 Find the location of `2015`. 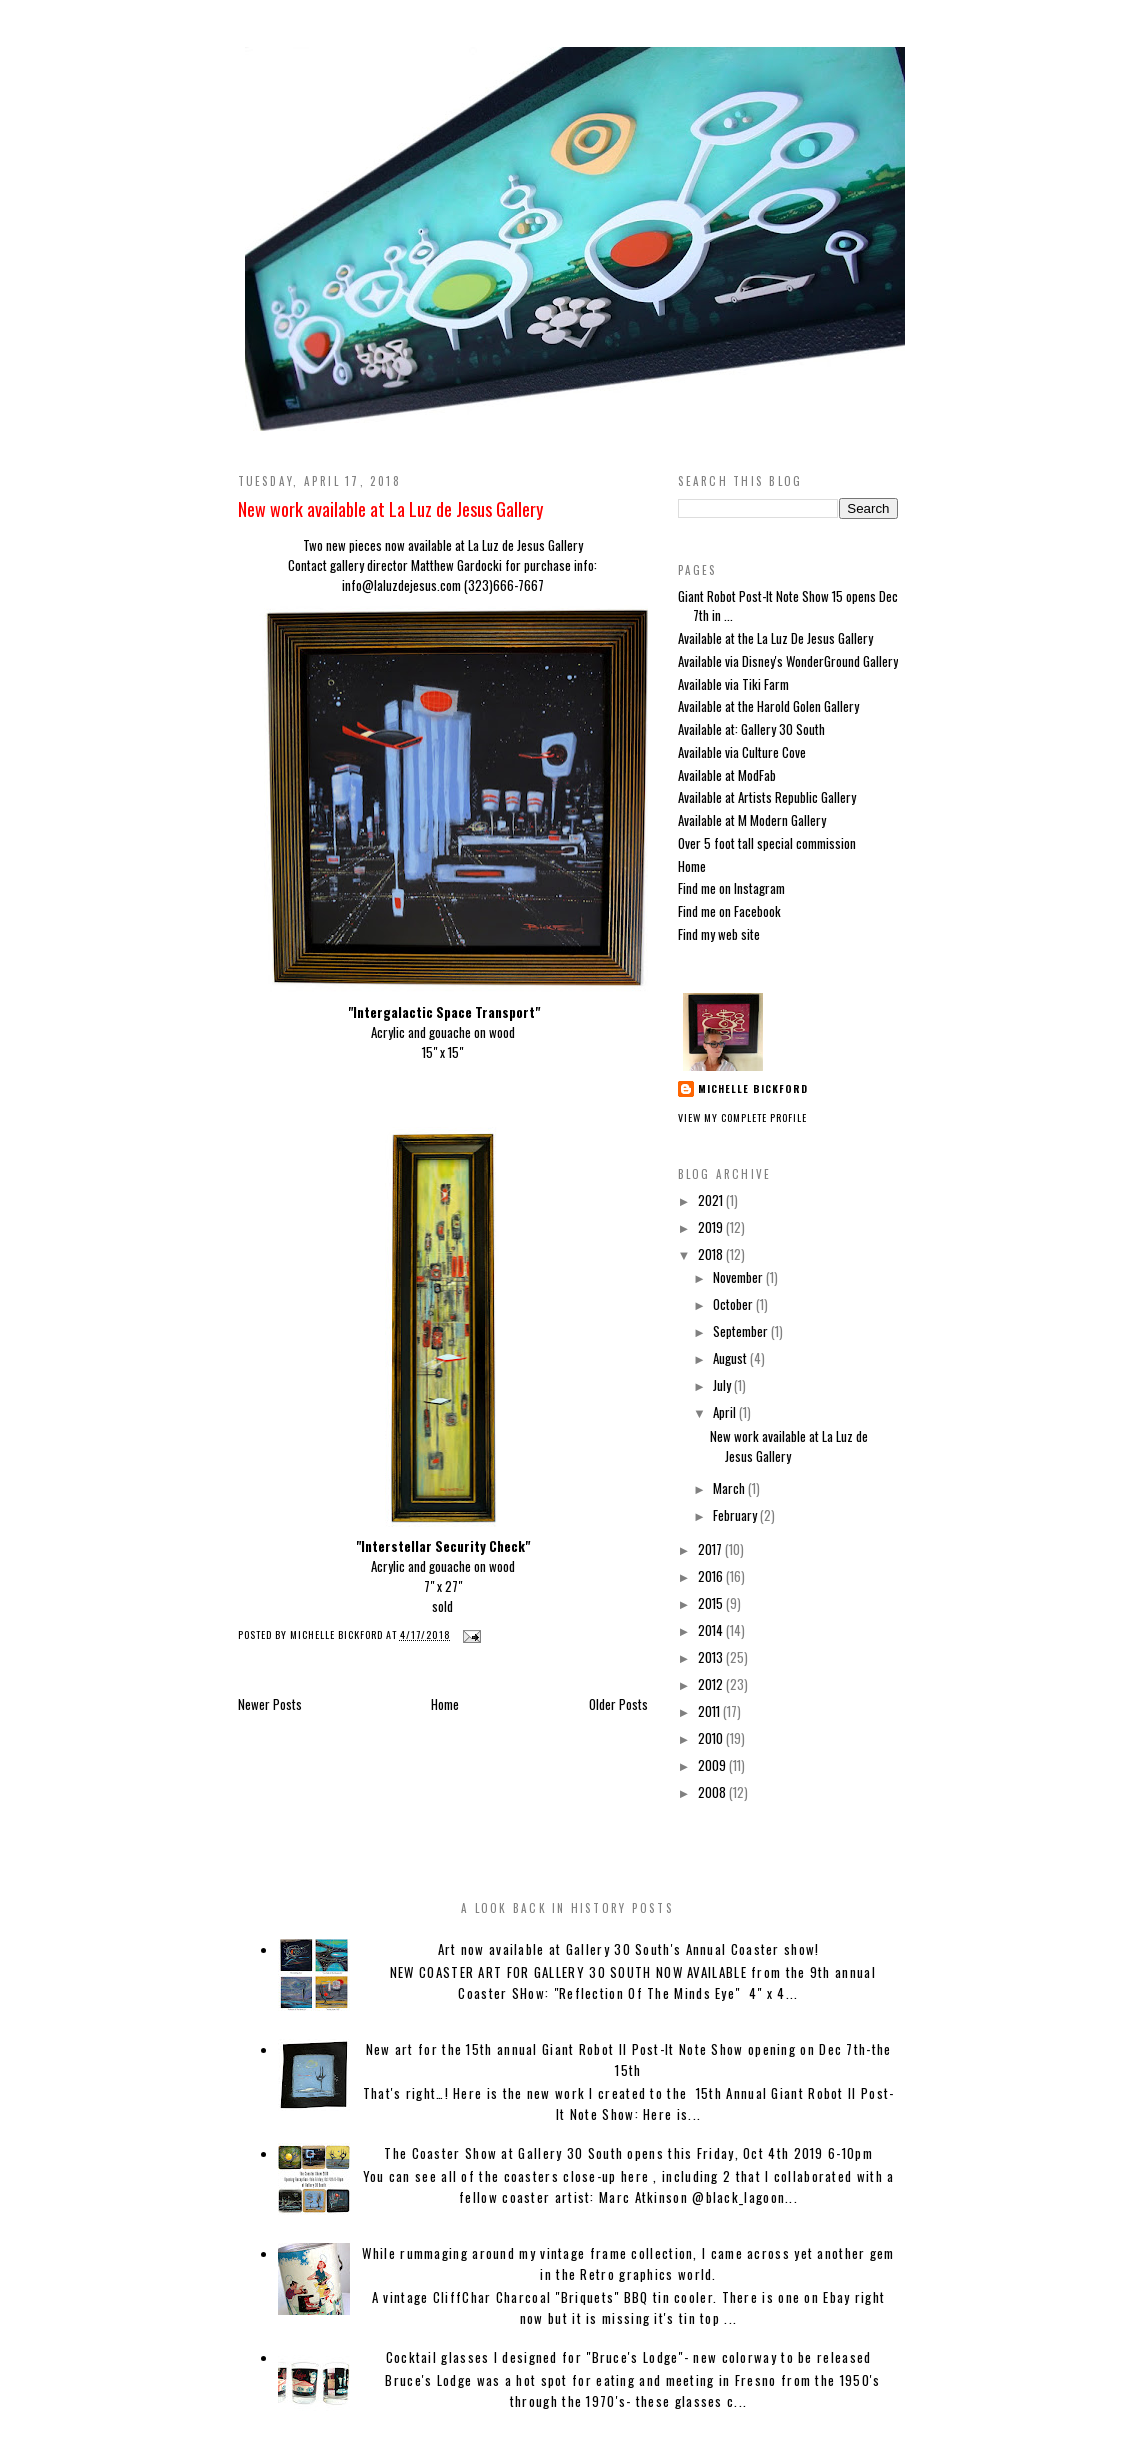

2015 is located at coordinates (712, 1603).